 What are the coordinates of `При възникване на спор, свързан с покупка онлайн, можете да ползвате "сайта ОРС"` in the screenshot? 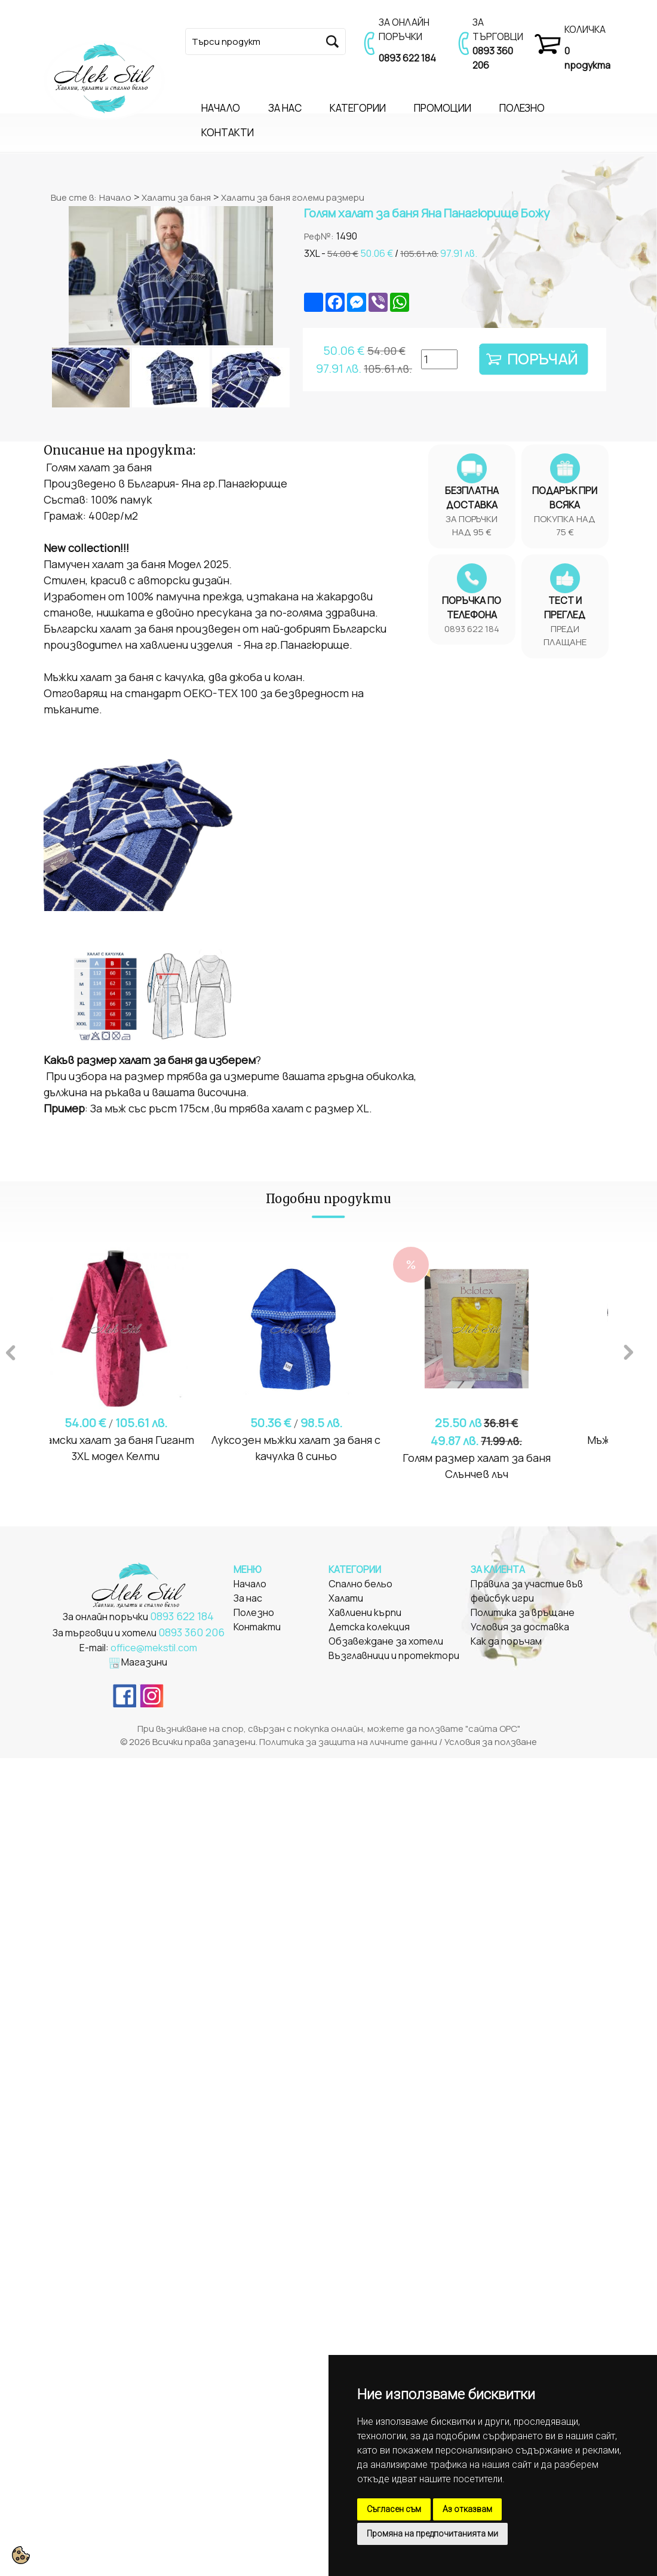 It's located at (328, 1728).